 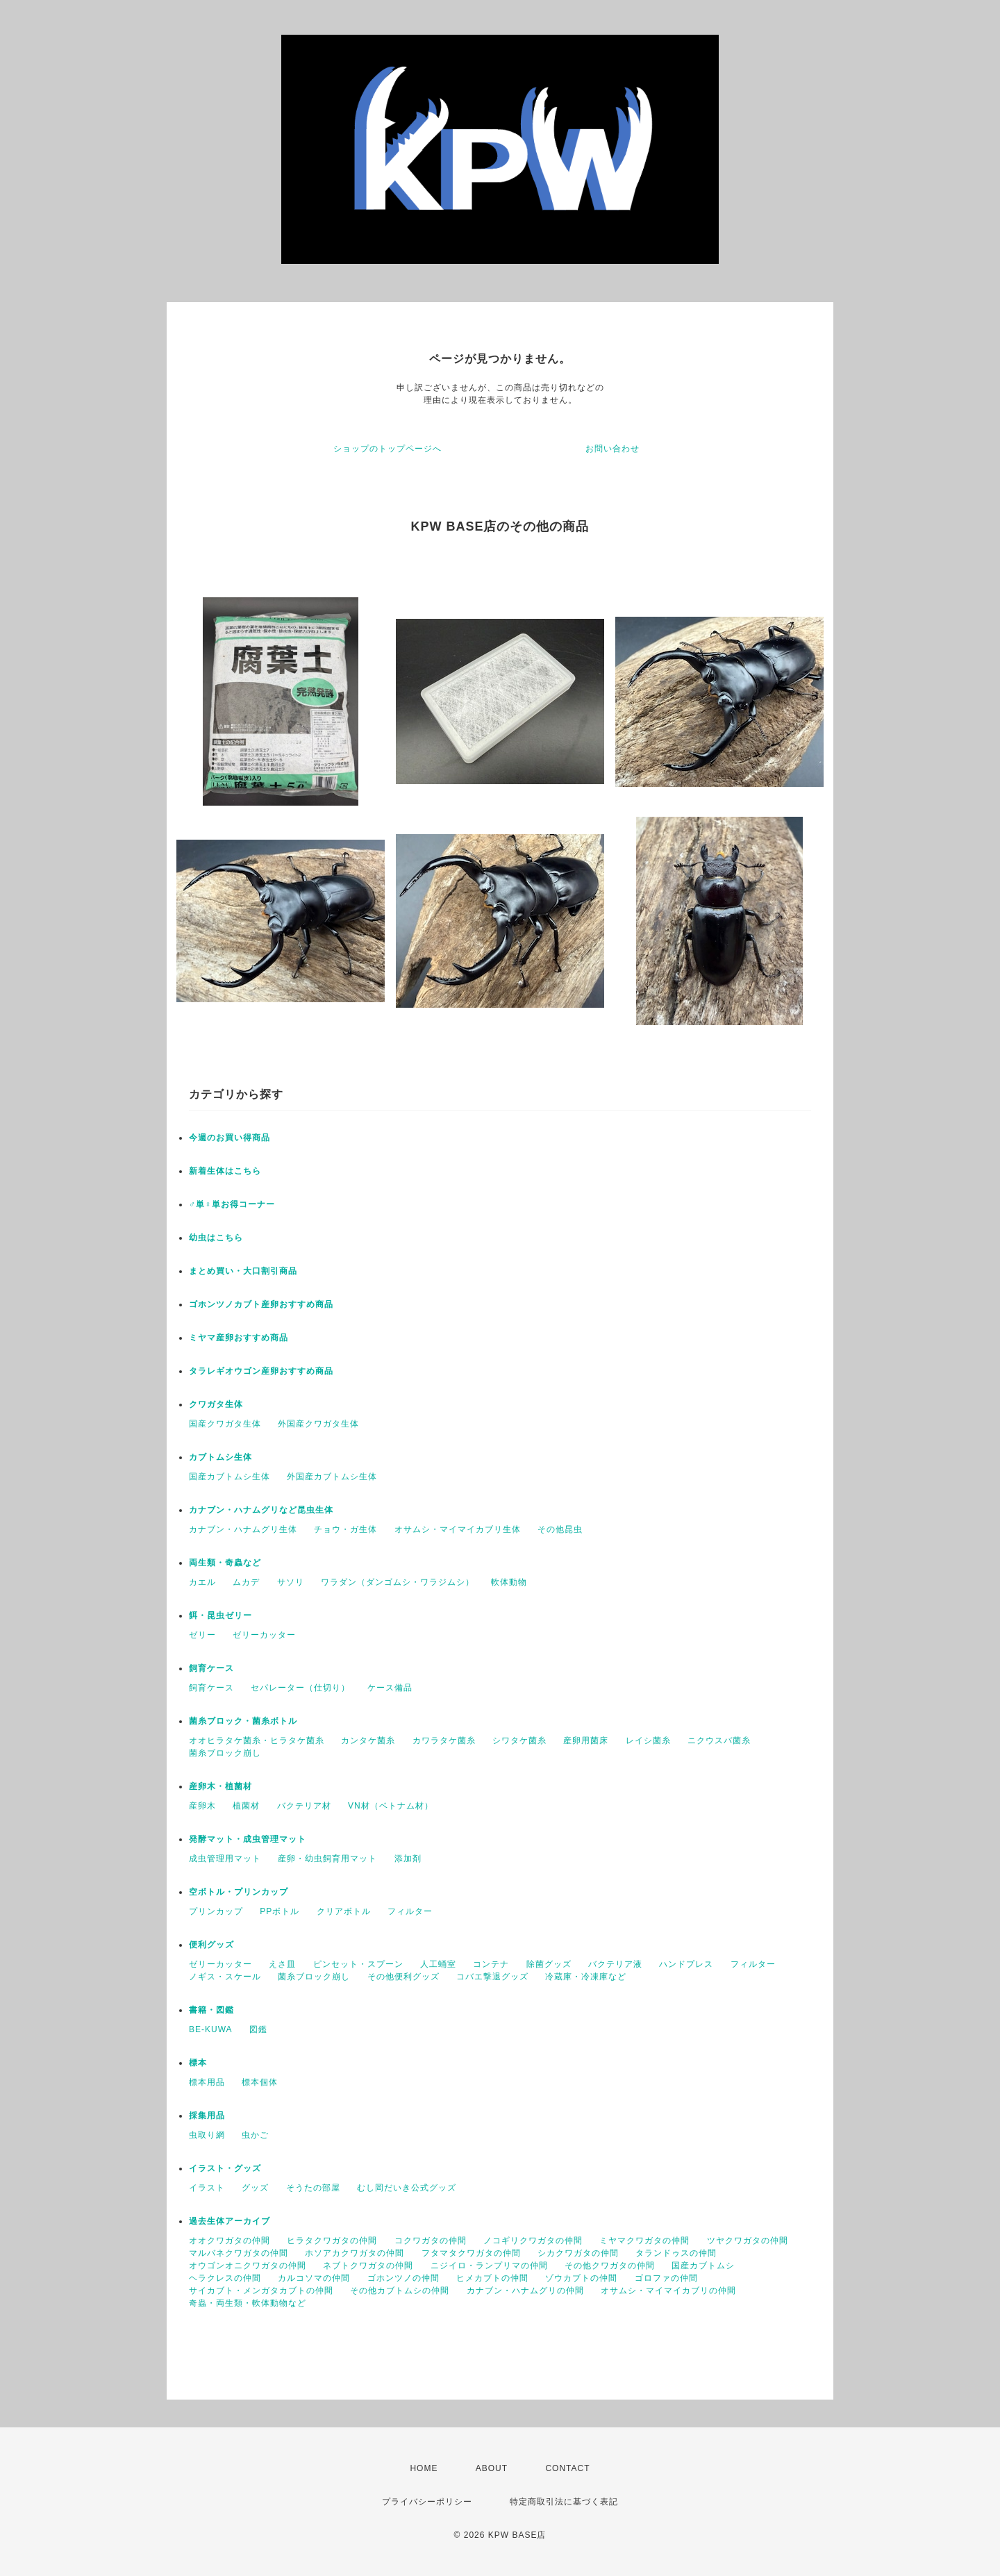 I want to click on ヒラタクワガタの仲間, so click(x=332, y=2240).